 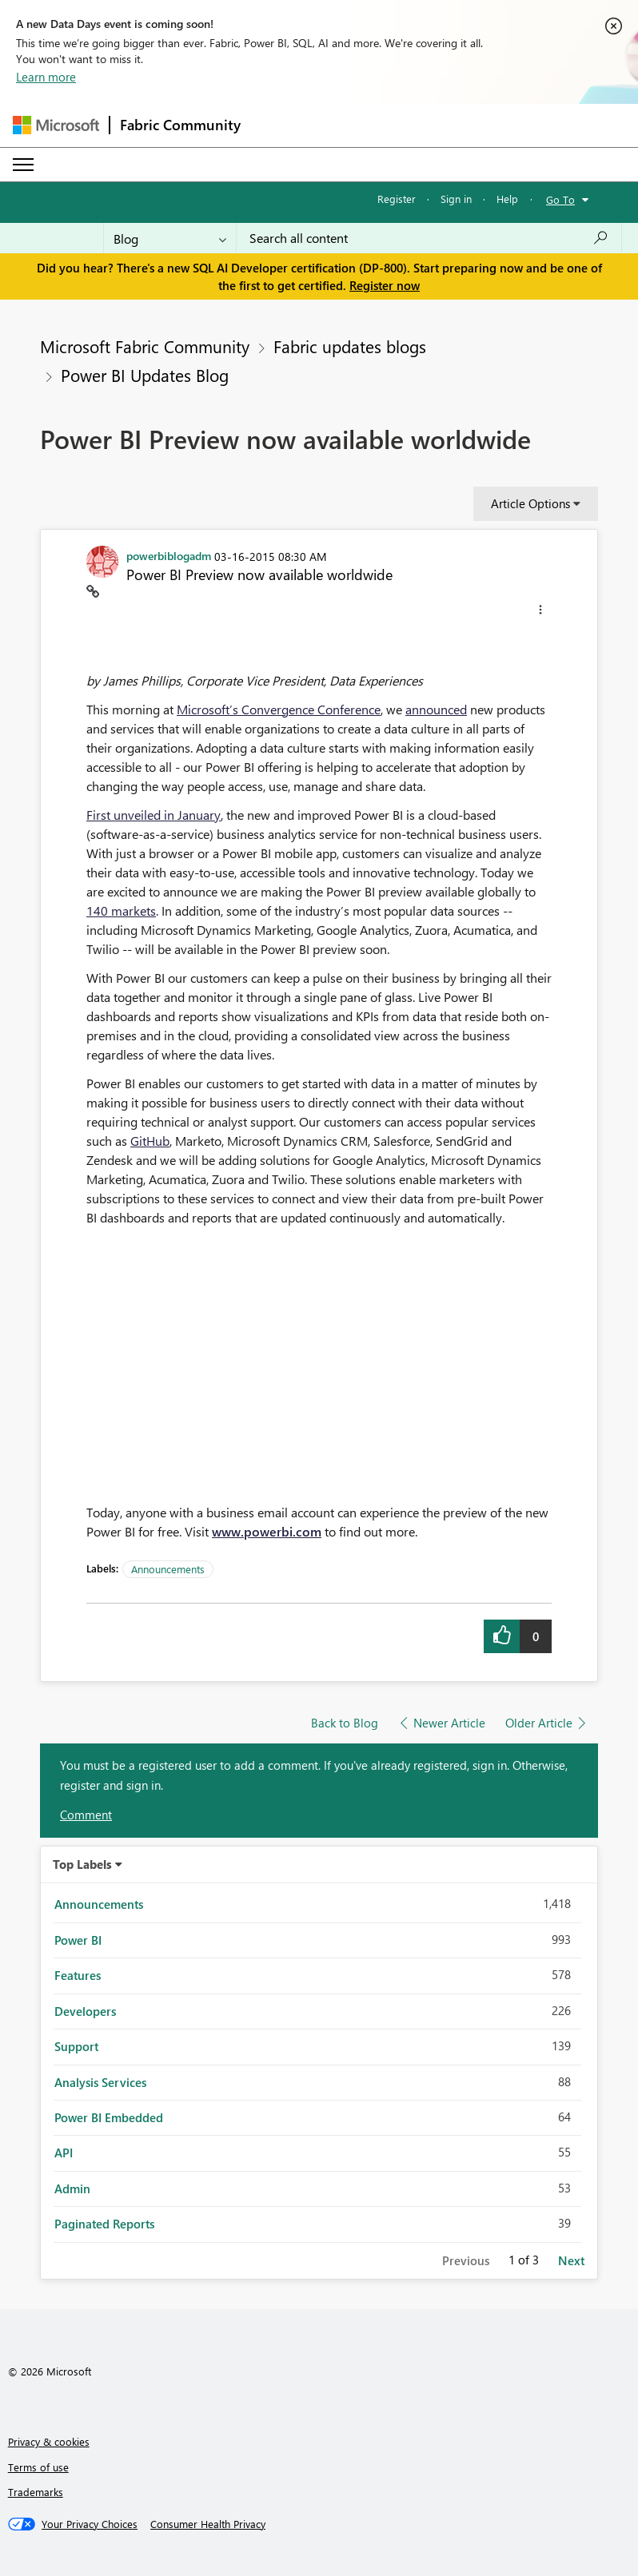 I want to click on Admin, so click(x=72, y=2188).